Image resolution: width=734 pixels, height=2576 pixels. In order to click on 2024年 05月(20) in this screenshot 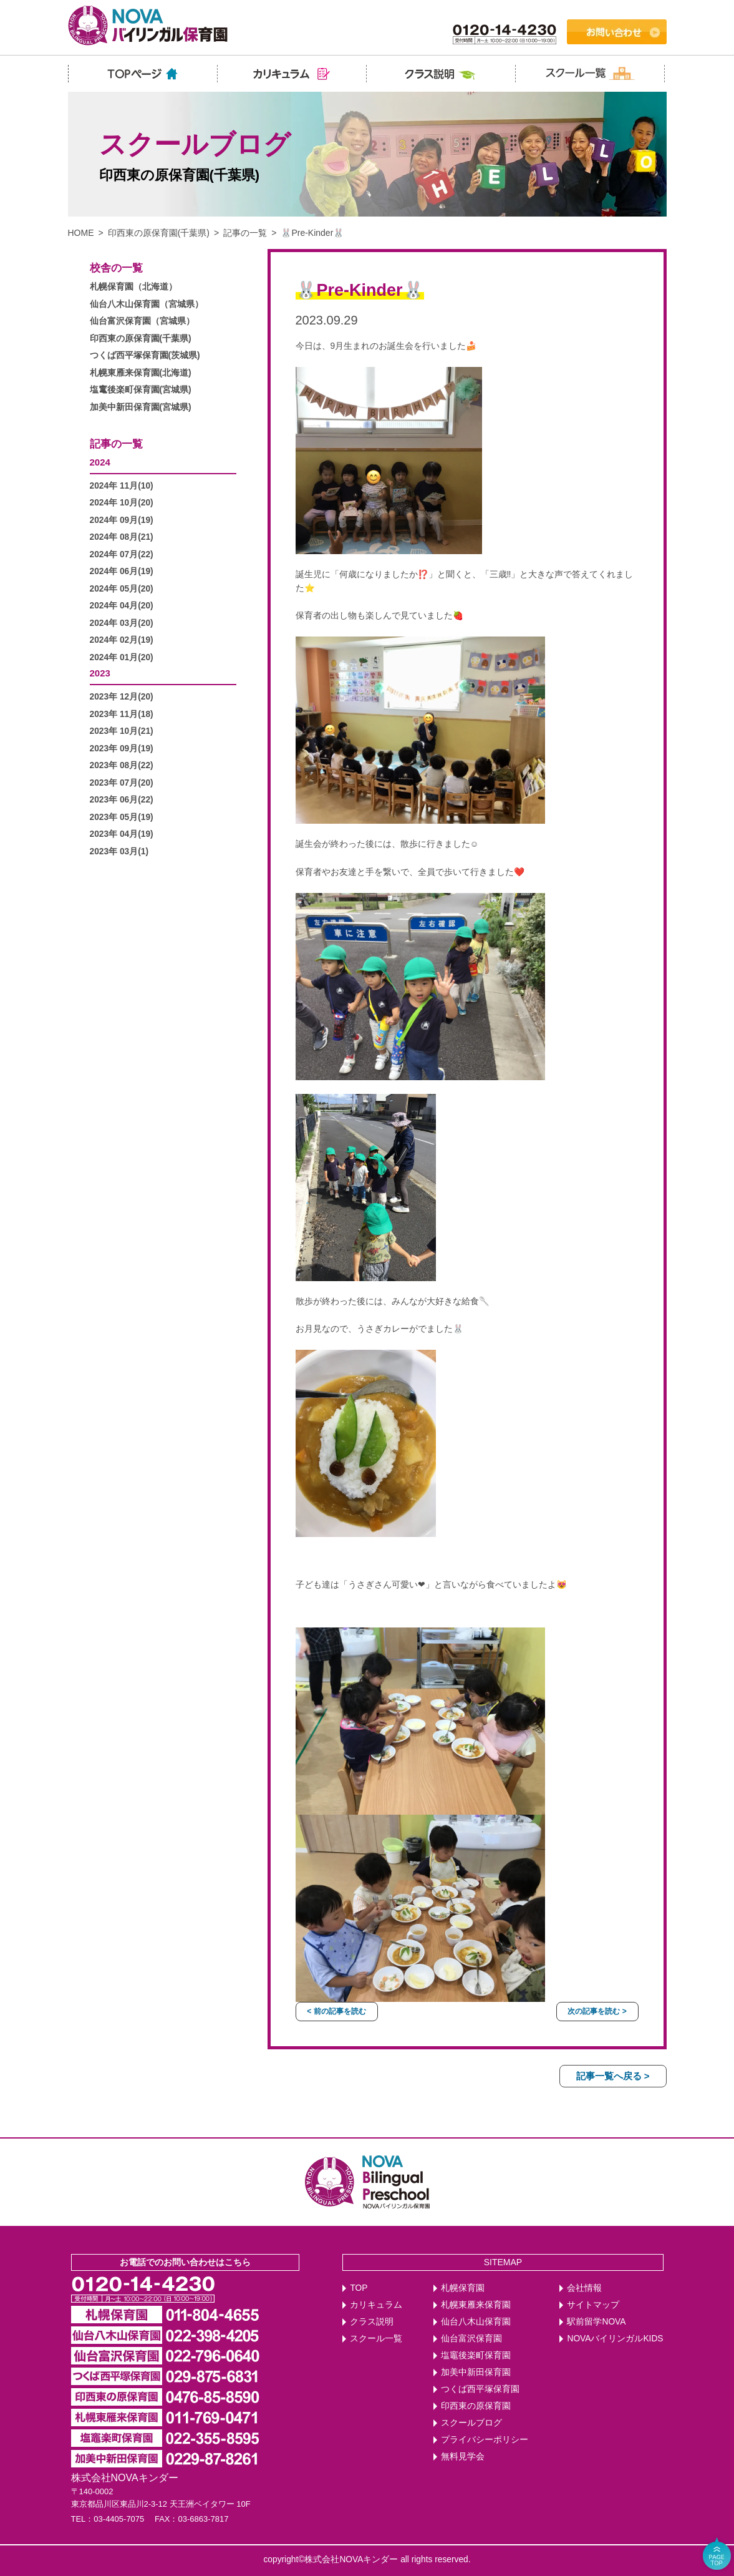, I will do `click(121, 588)`.